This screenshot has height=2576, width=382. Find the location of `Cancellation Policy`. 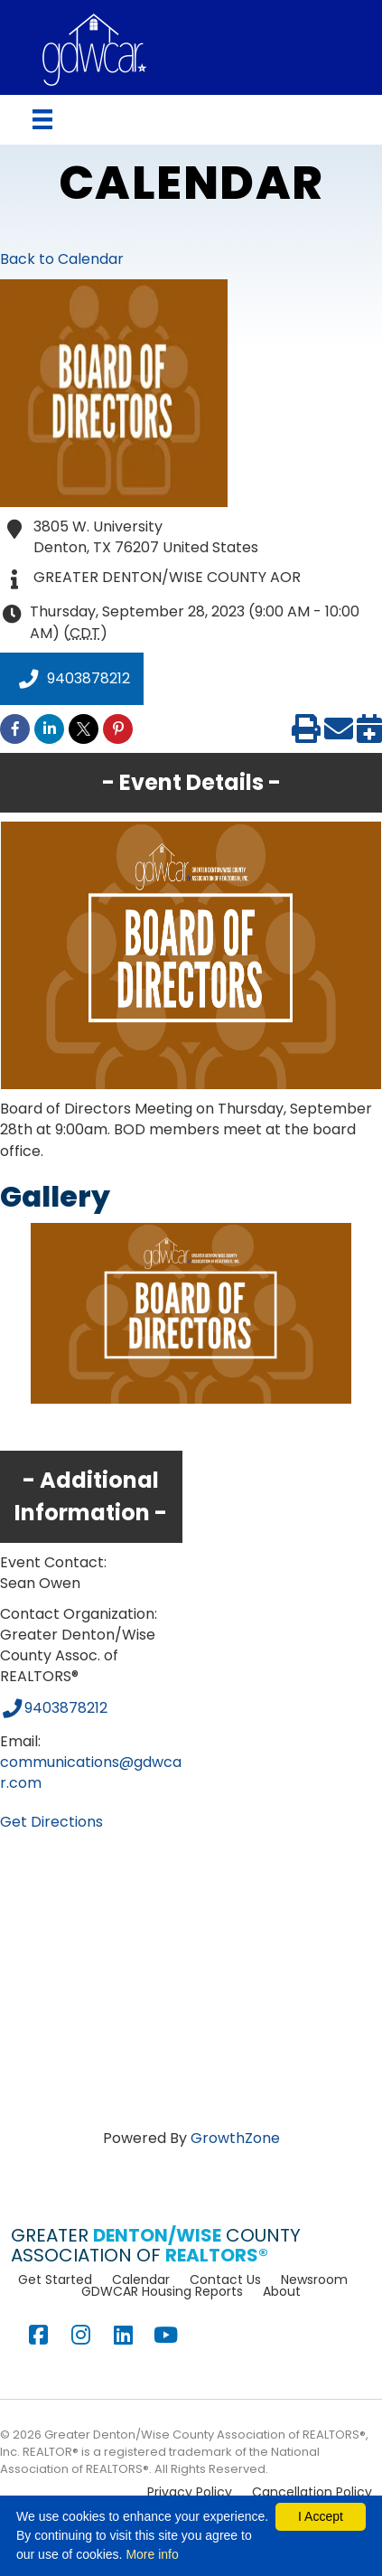

Cancellation Policy is located at coordinates (312, 2492).